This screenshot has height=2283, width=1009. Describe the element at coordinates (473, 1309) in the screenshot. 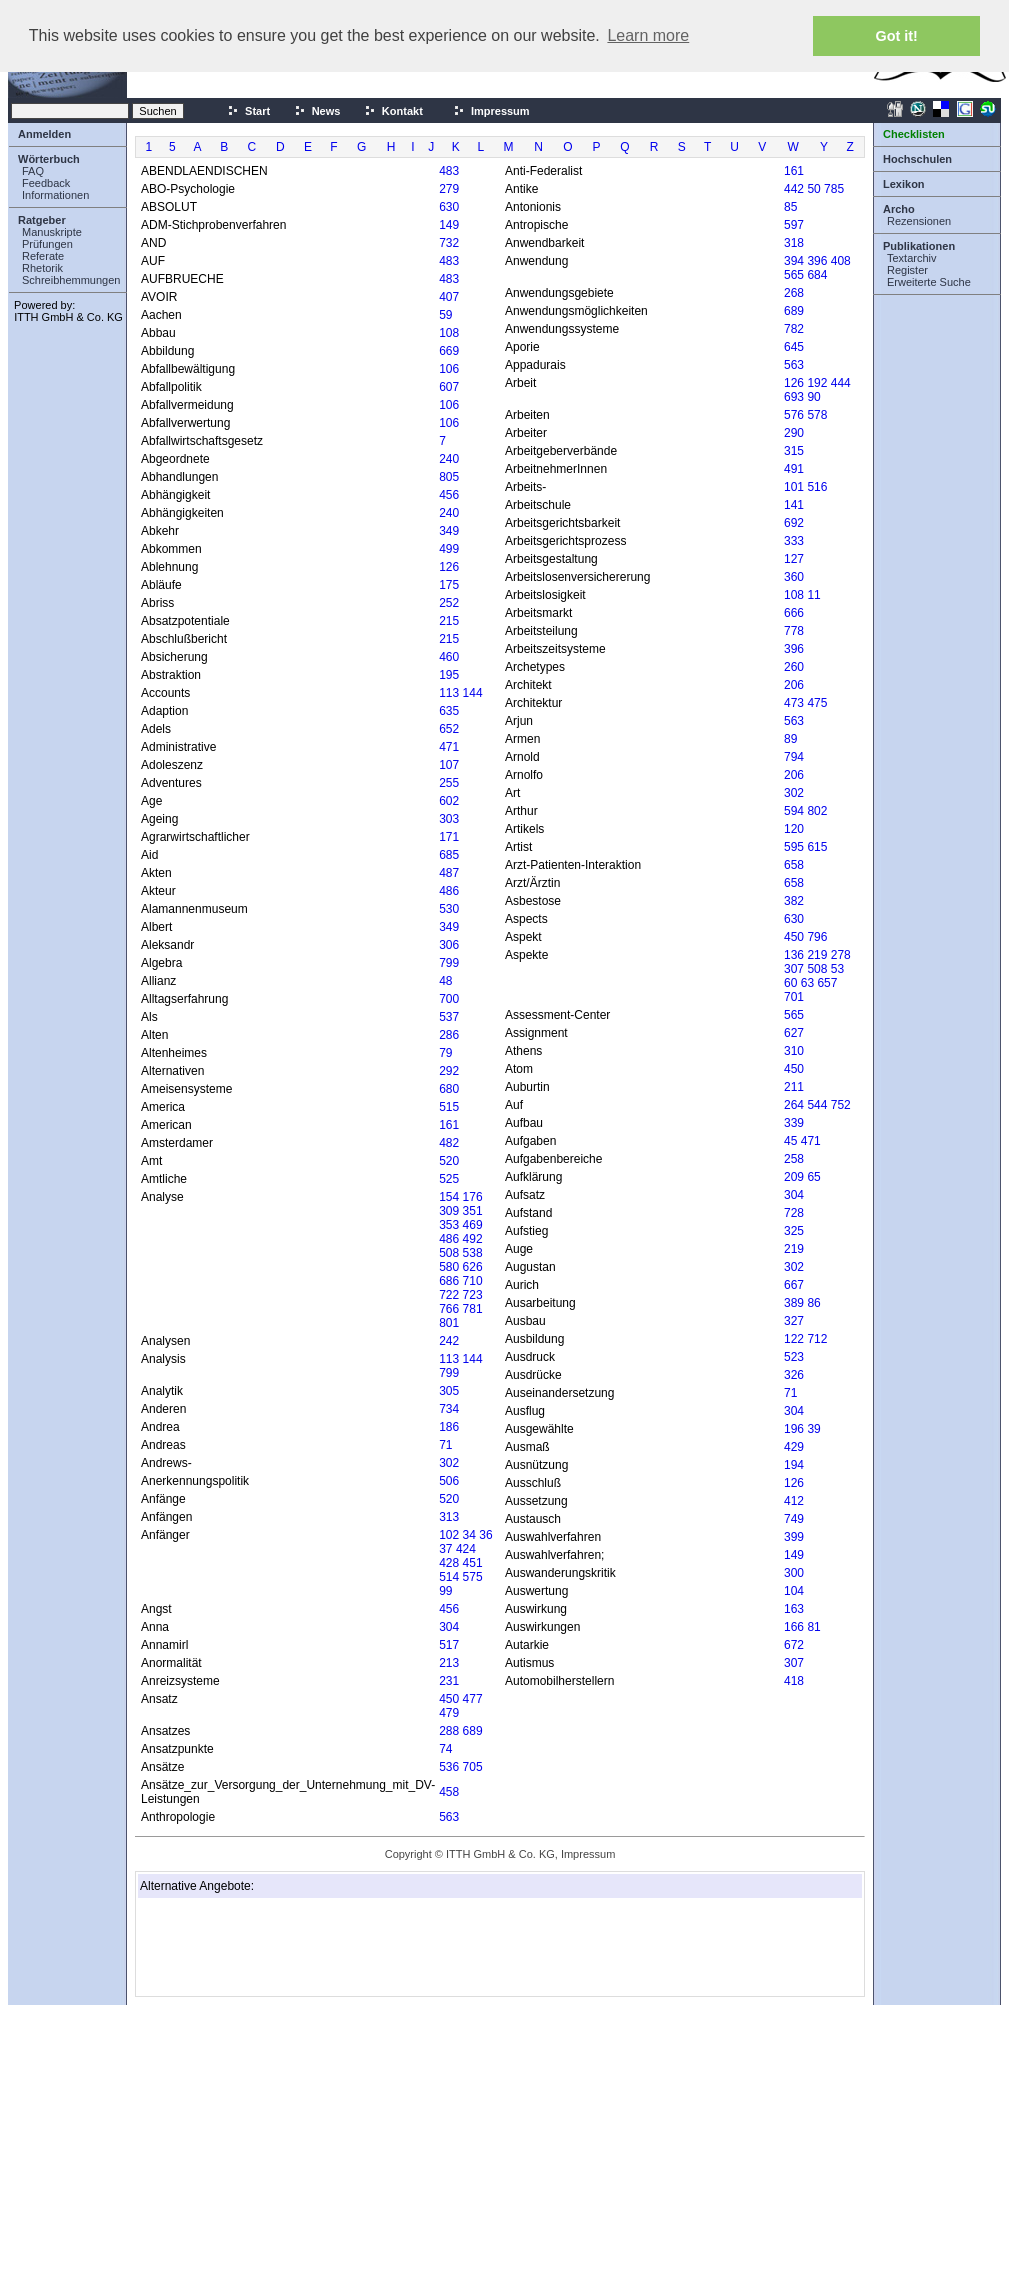

I see `781` at that location.